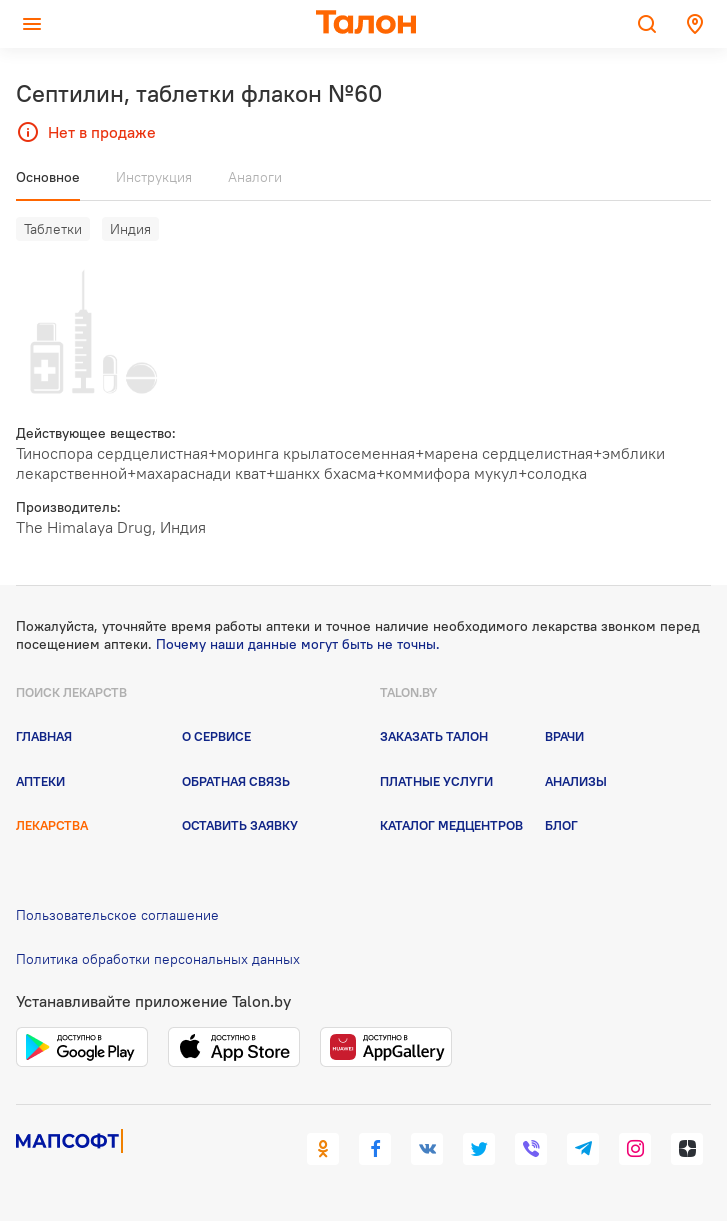  What do you see at coordinates (298, 644) in the screenshot?
I see `Почему наши данные могут быть не точны.` at bounding box center [298, 644].